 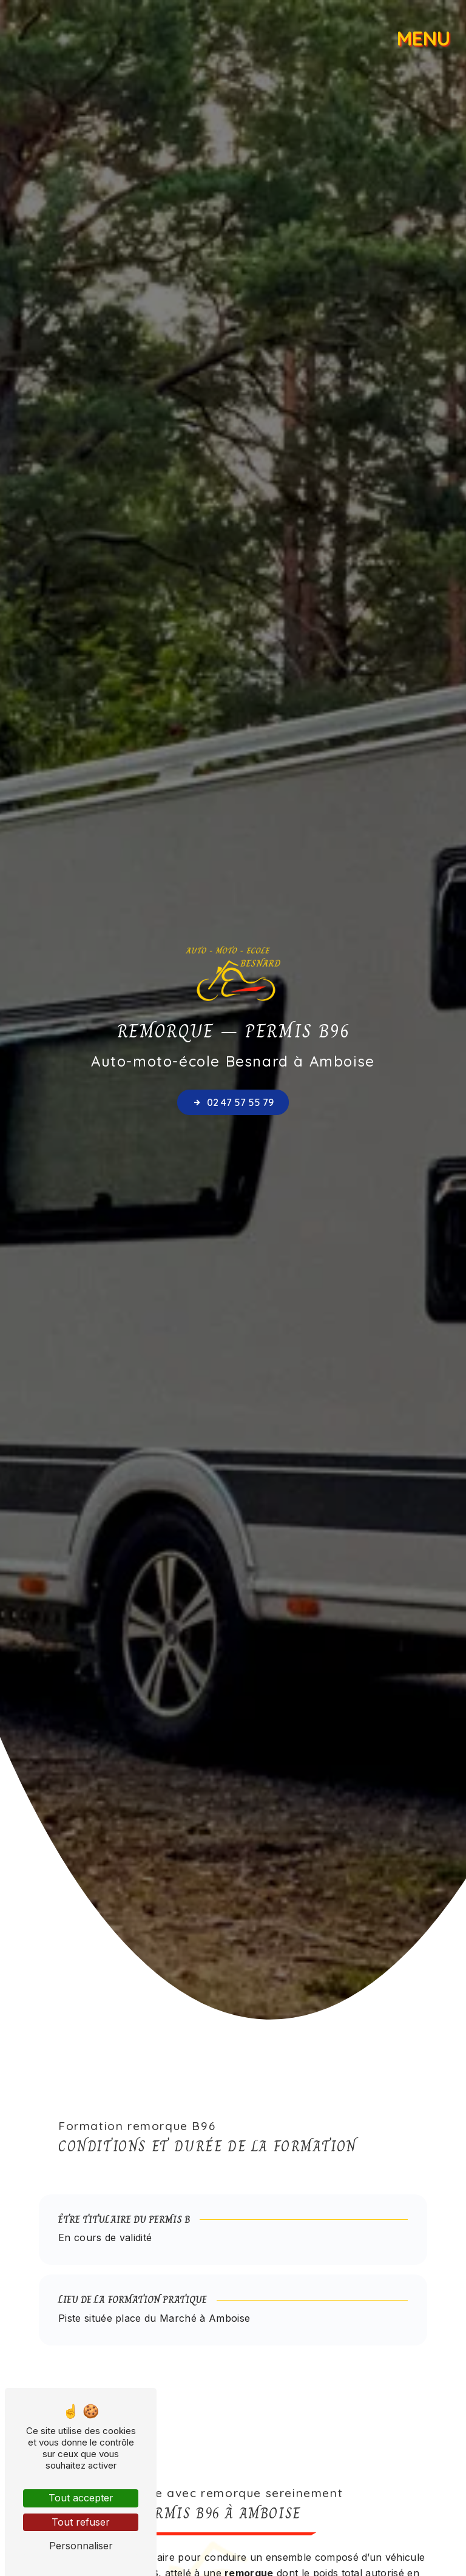 What do you see at coordinates (81, 2546) in the screenshot?
I see `Personnaliser [Personnaliser (fenêtre modale)]` at bounding box center [81, 2546].